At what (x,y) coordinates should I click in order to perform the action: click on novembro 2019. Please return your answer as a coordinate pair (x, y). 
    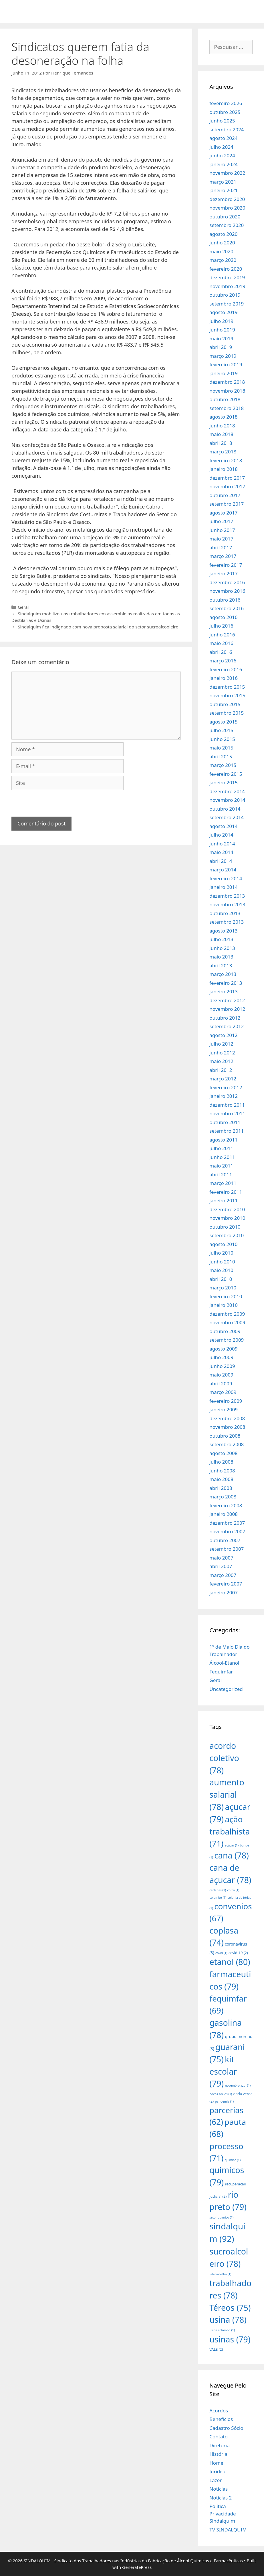
    Looking at the image, I should click on (227, 286).